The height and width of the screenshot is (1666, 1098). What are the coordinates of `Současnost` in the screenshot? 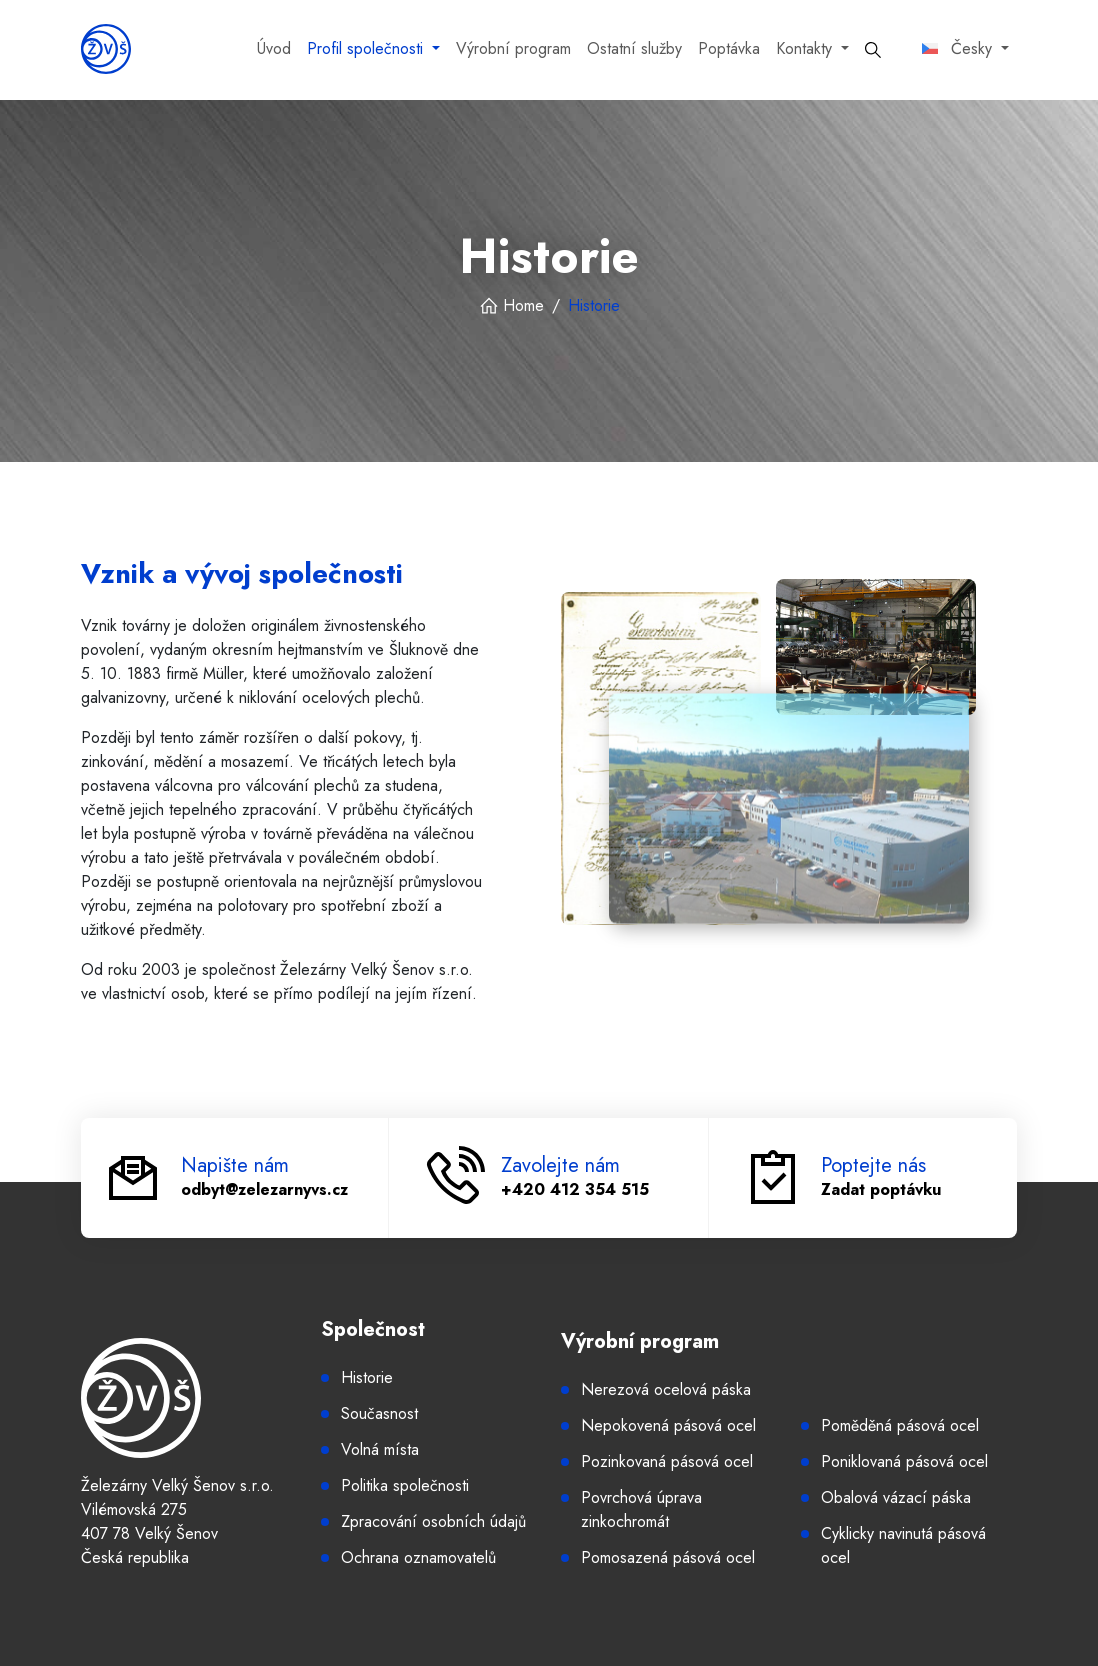 It's located at (379, 1413).